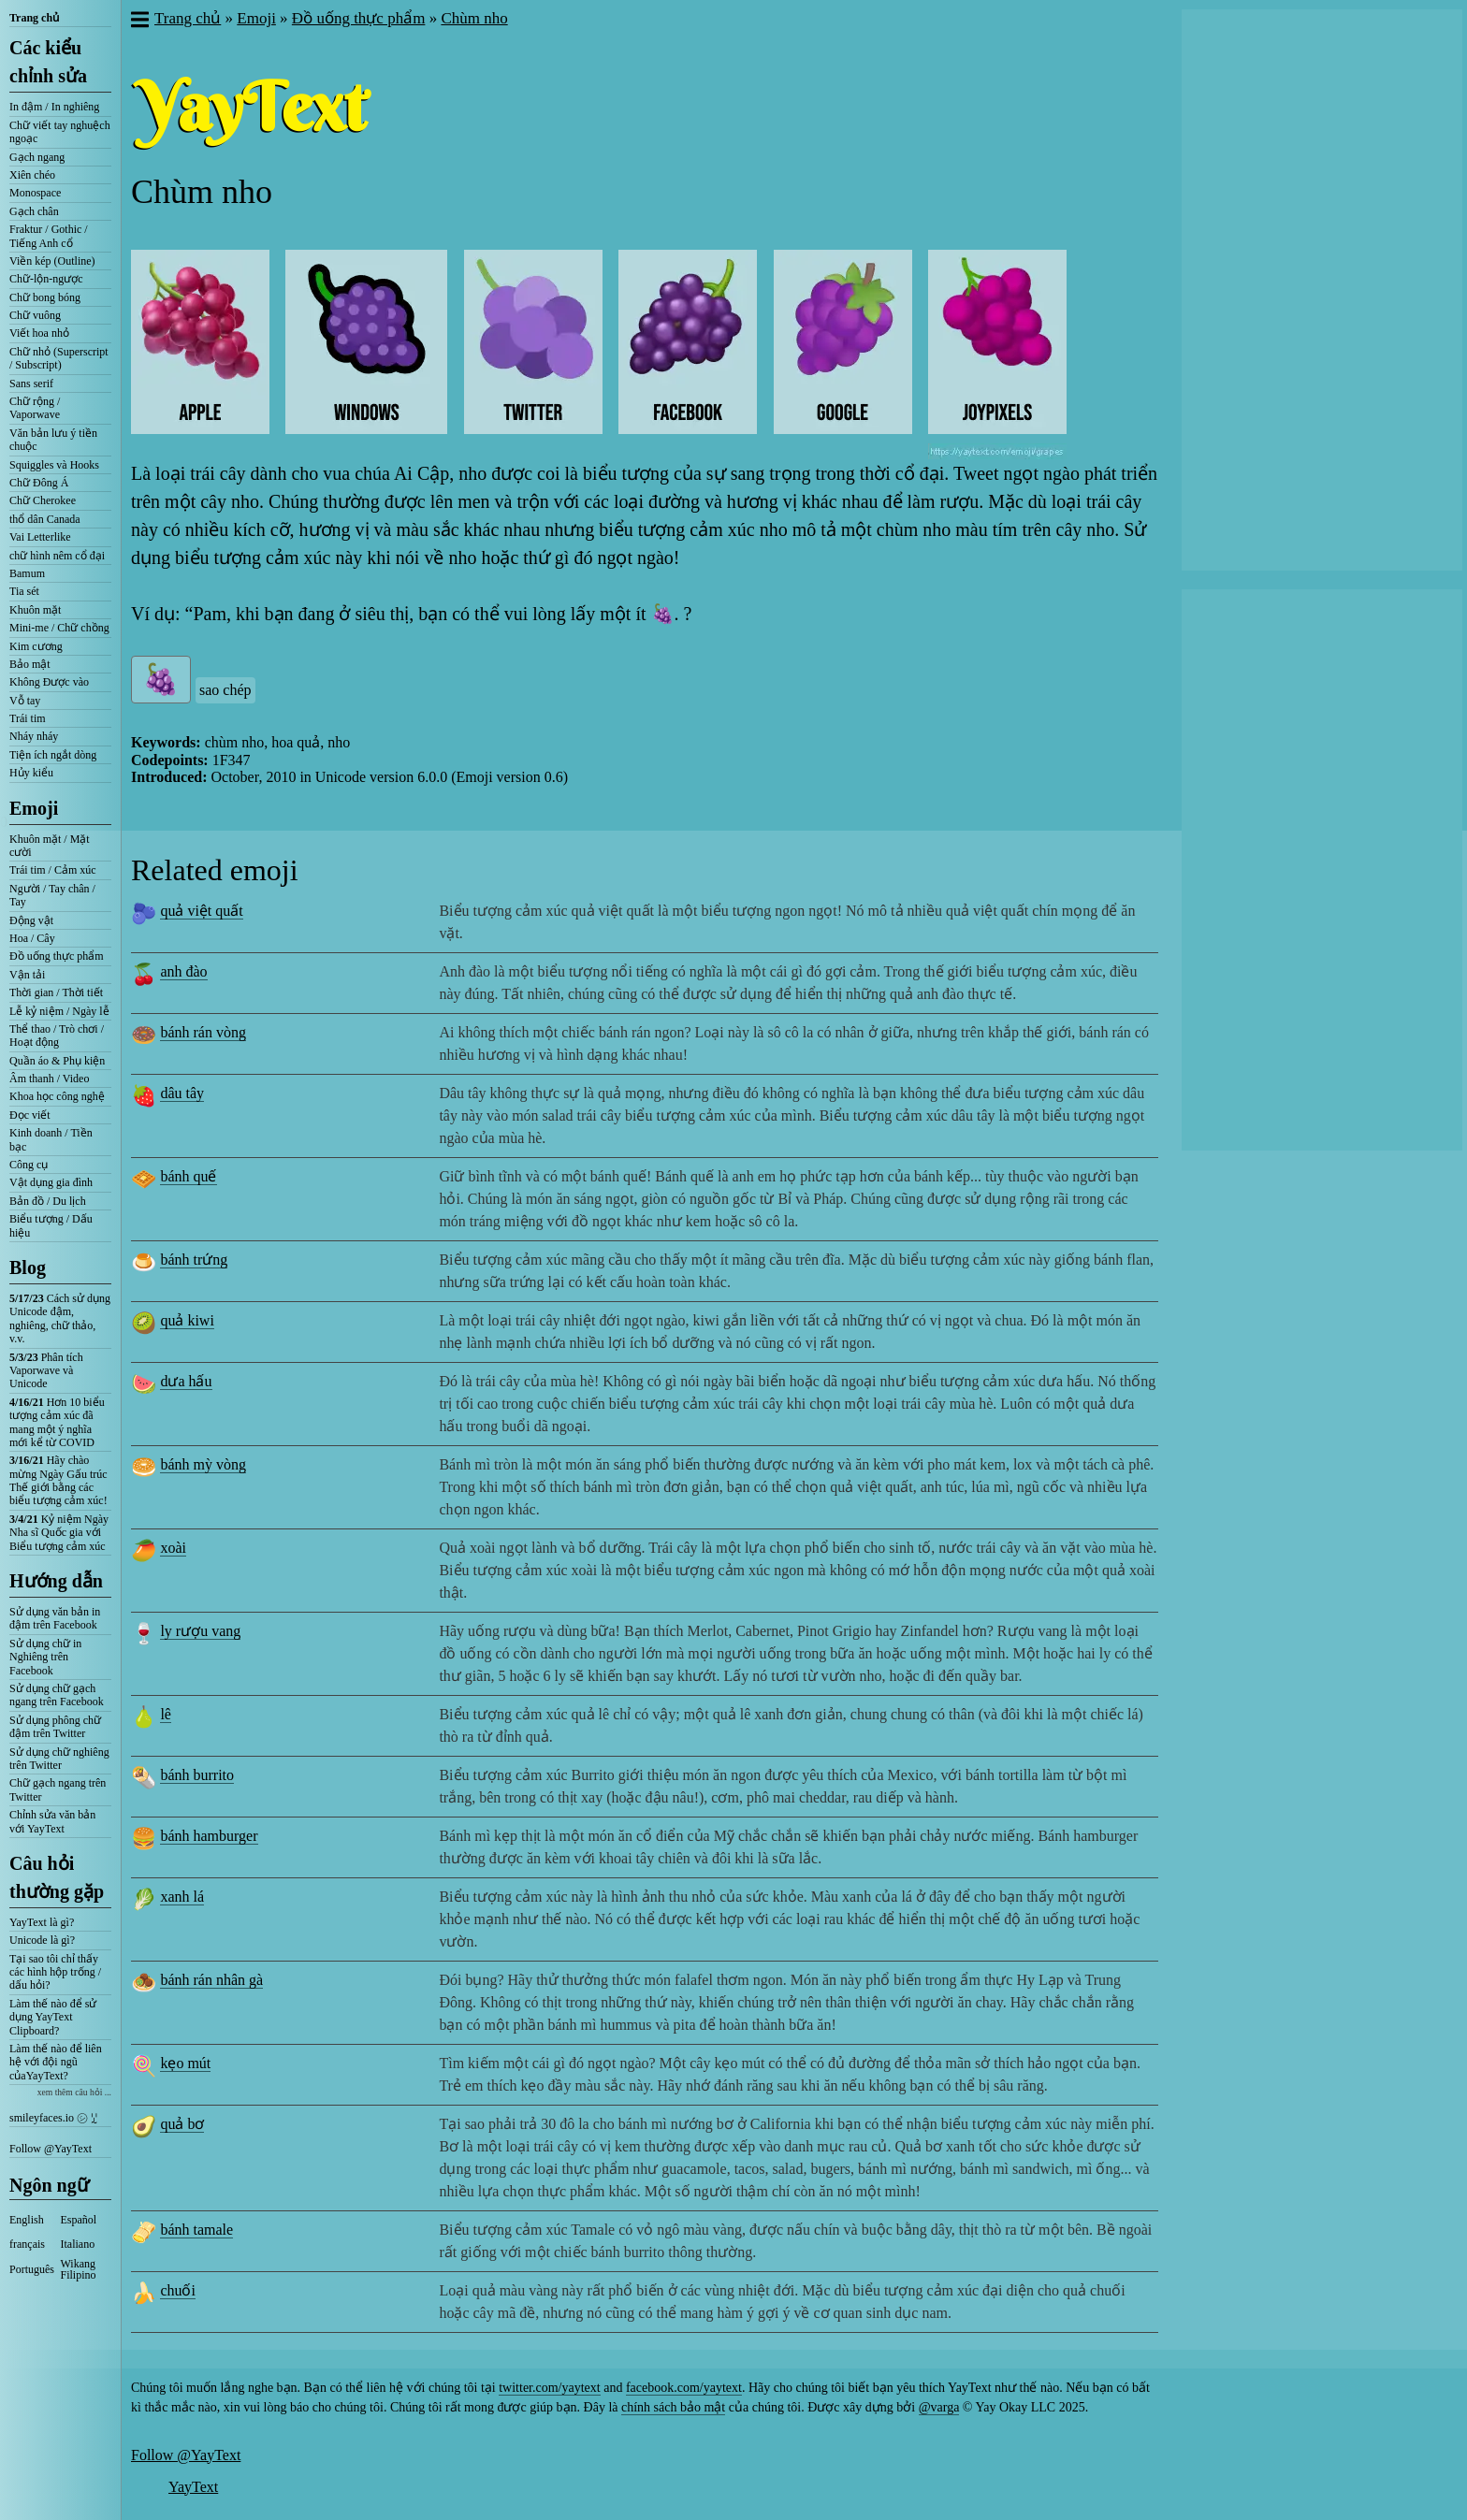 Image resolution: width=1467 pixels, height=2520 pixels. Describe the element at coordinates (35, 192) in the screenshot. I see `Monospace` at that location.